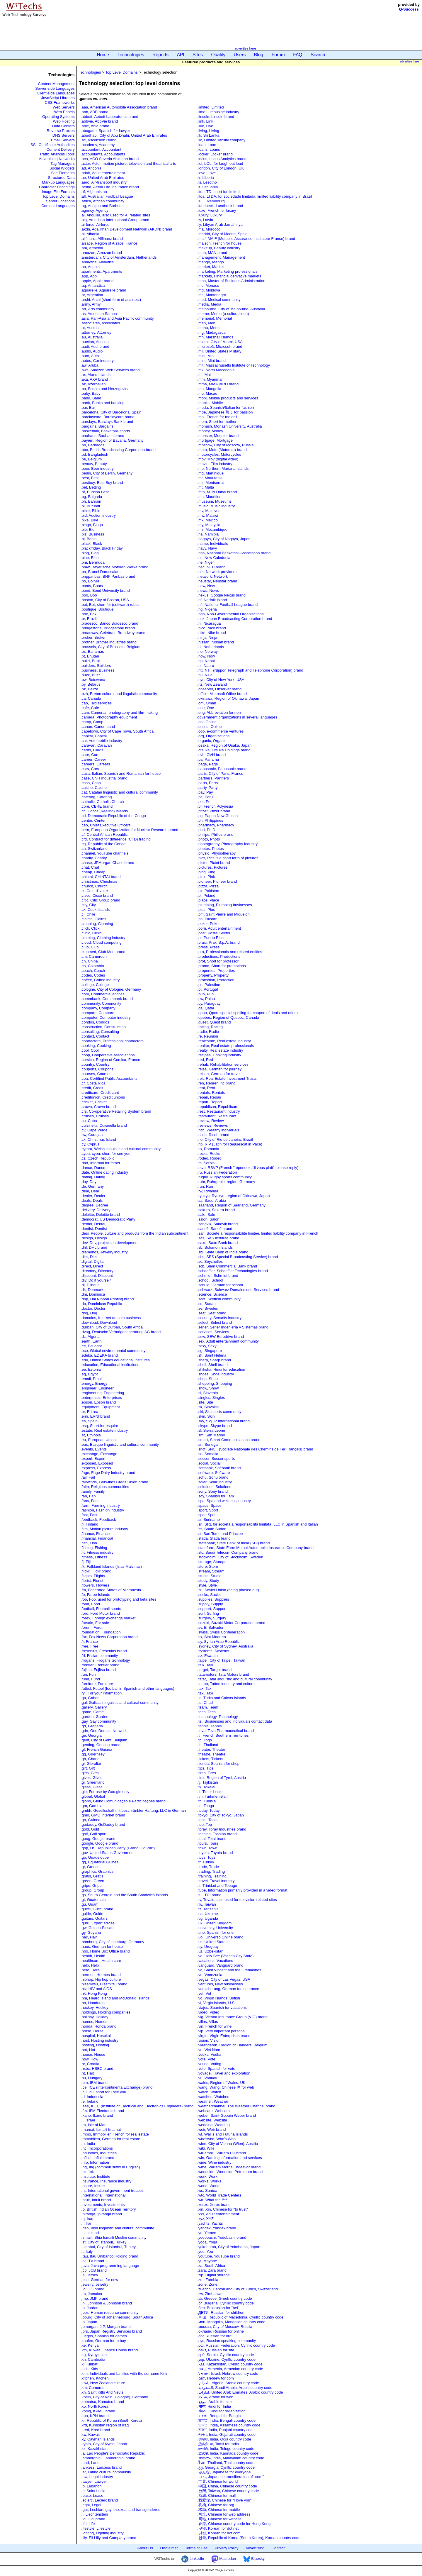  Describe the element at coordinates (94, 2416) in the screenshot. I see `.kpn, KPN brand` at that location.